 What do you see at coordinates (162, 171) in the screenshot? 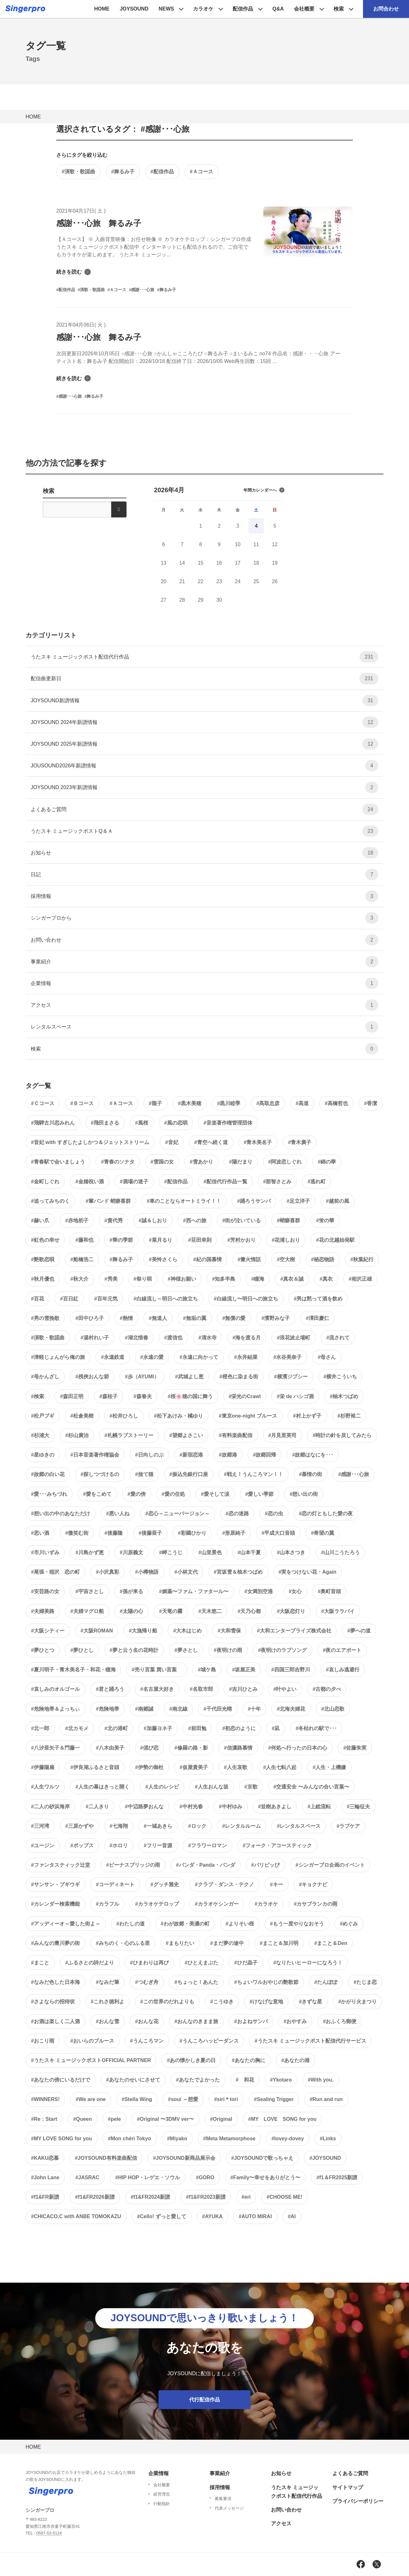
I see `#配信作品` at bounding box center [162, 171].